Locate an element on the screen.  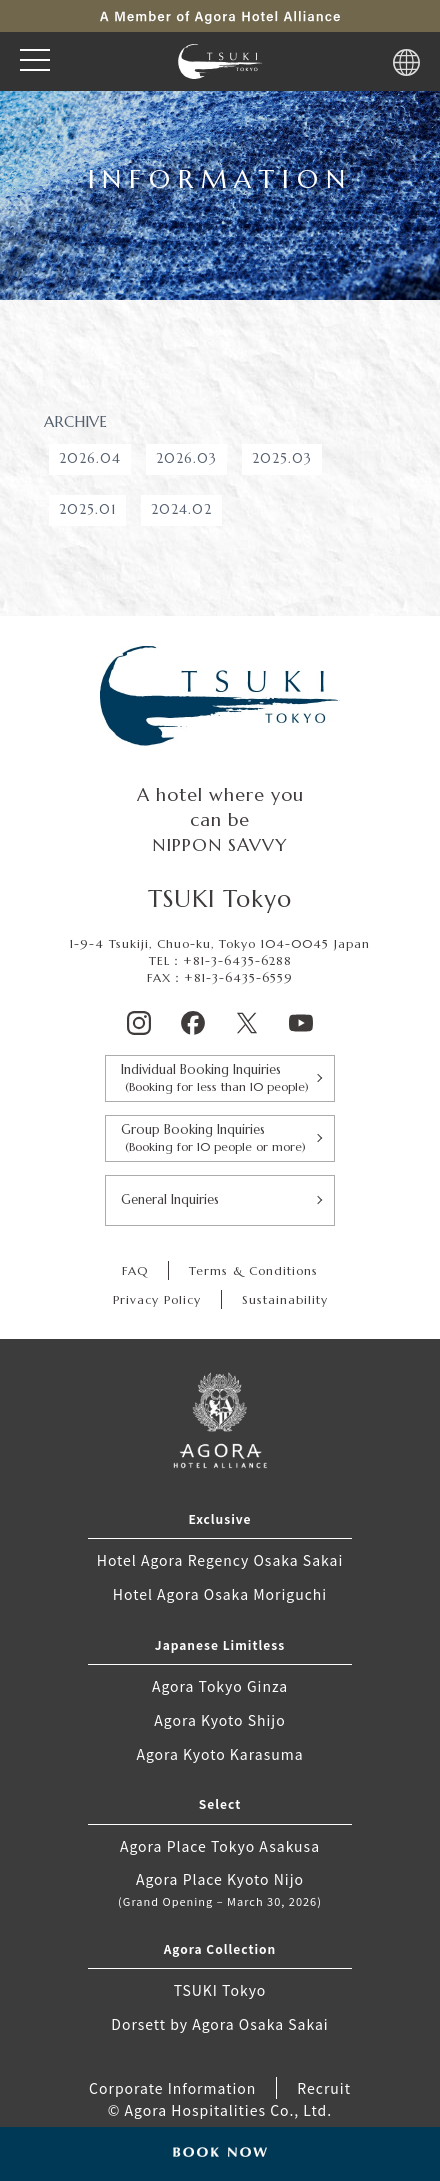
TSUKI Tokyo is located at coordinates (220, 1990).